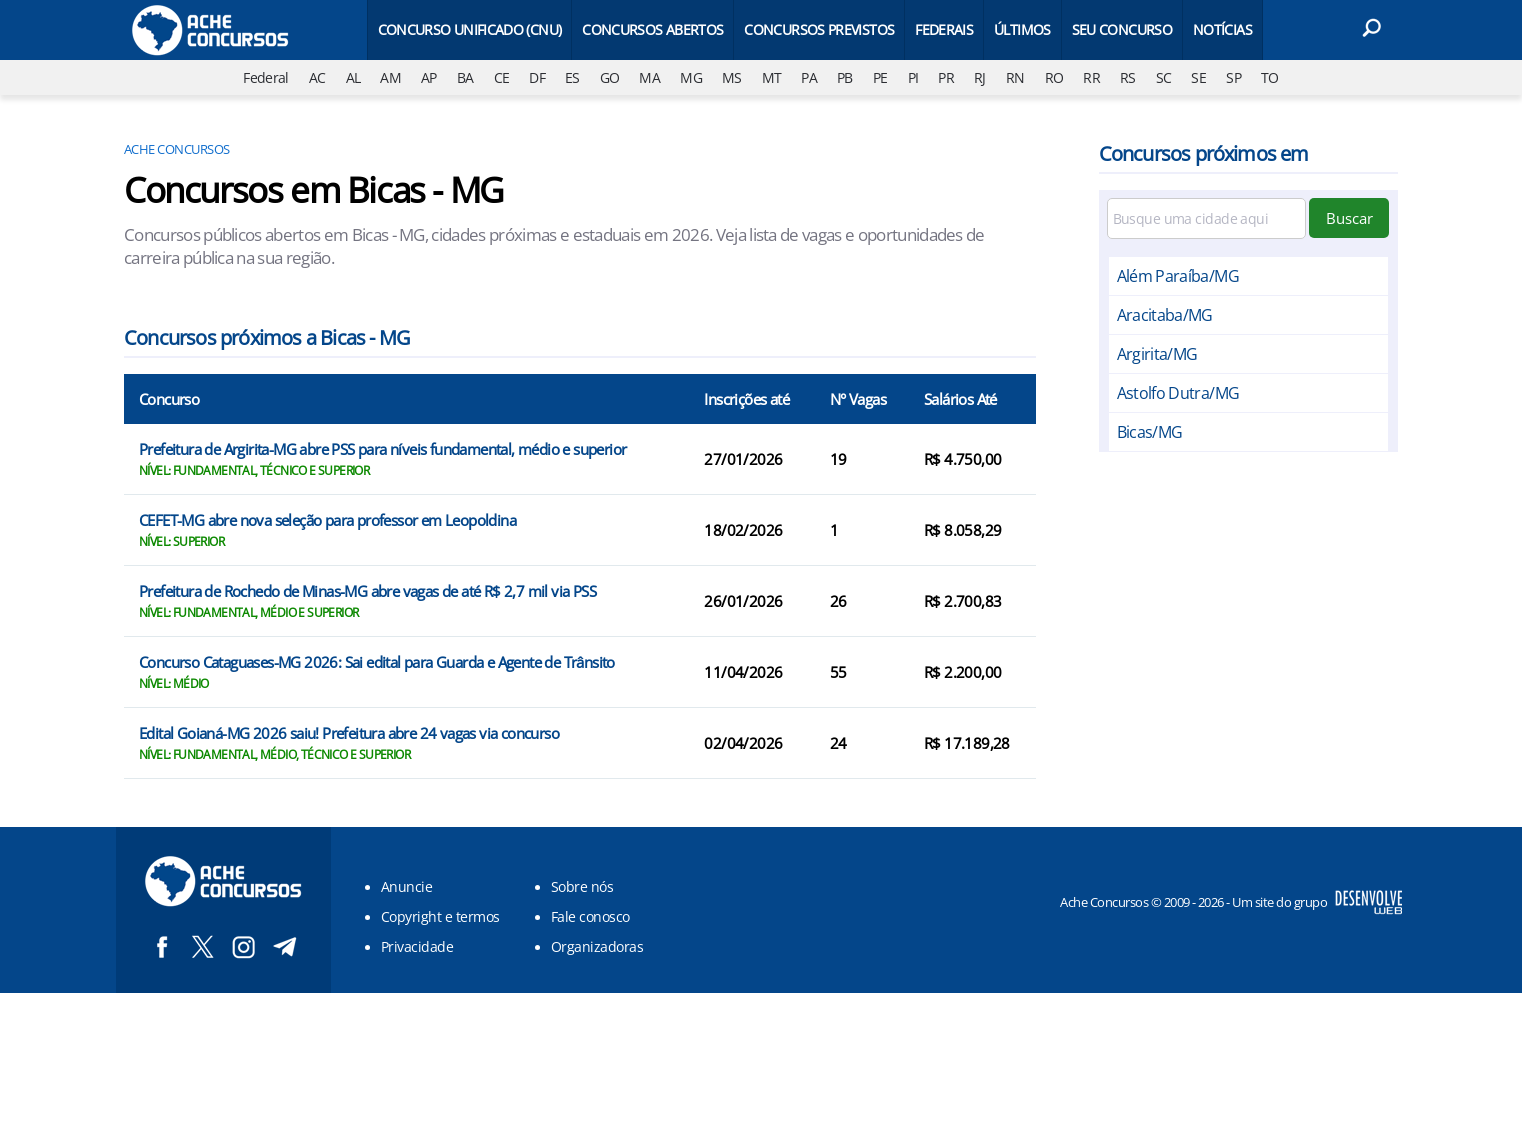 Image resolution: width=1522 pixels, height=1123 pixels. I want to click on GO, so click(610, 77).